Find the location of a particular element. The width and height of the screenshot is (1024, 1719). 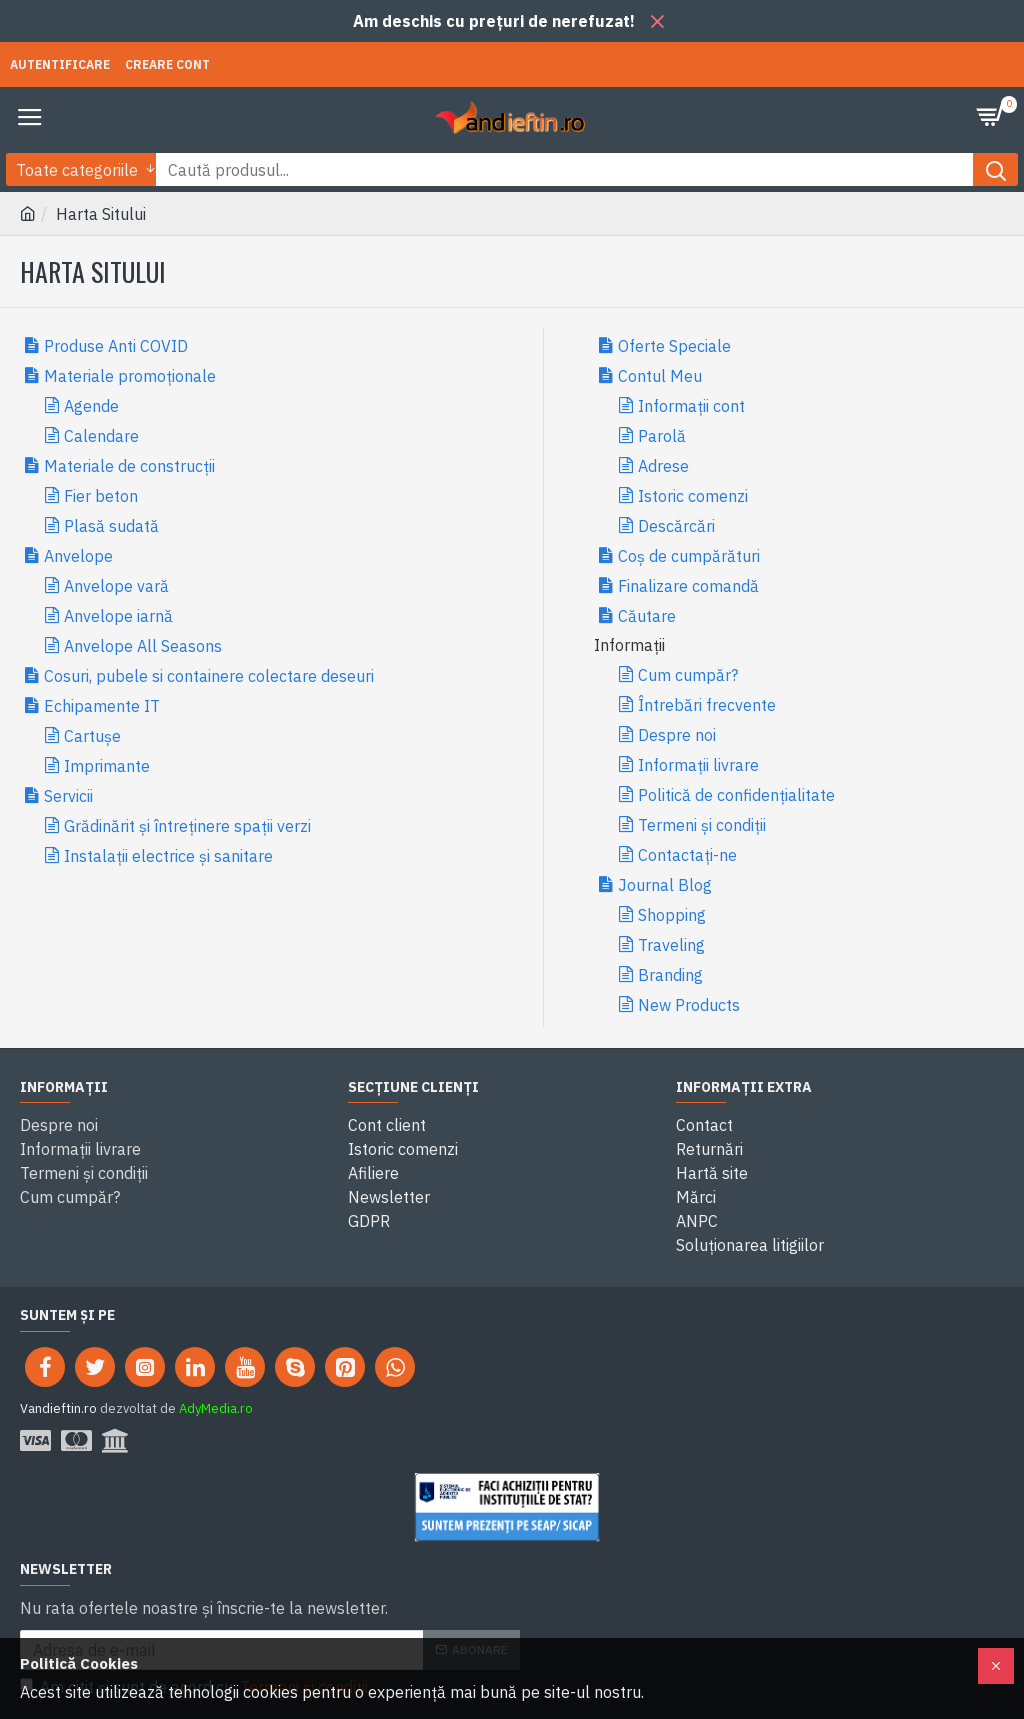

Despre noi is located at coordinates (677, 735).